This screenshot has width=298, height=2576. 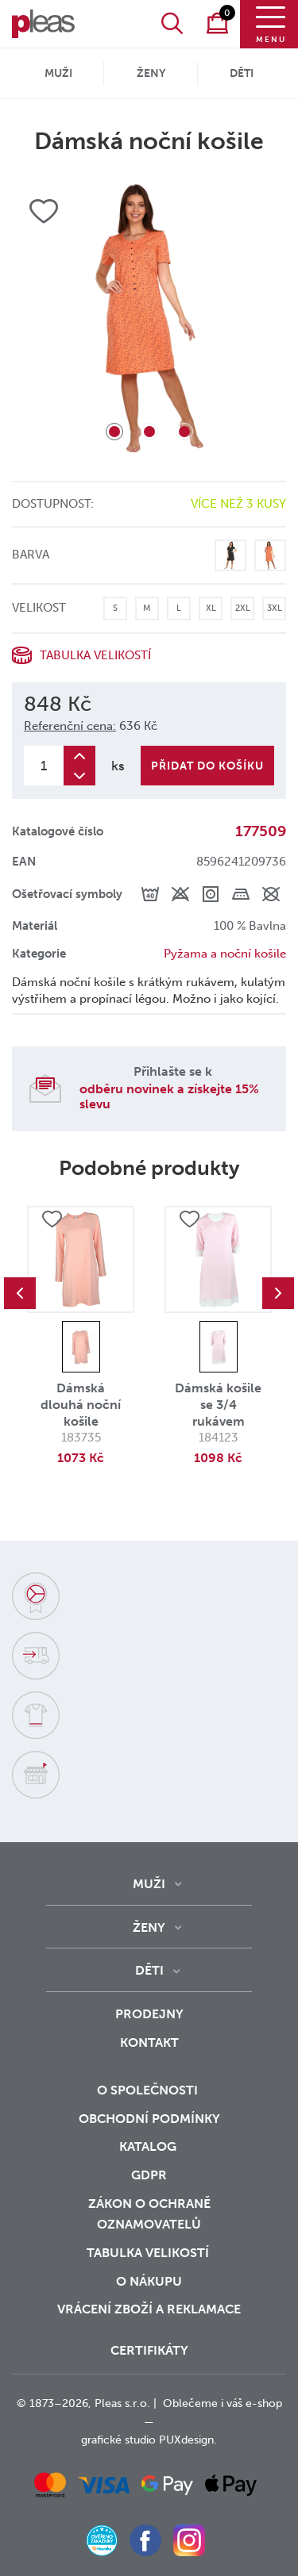 I want to click on Ženy, so click(x=151, y=73).